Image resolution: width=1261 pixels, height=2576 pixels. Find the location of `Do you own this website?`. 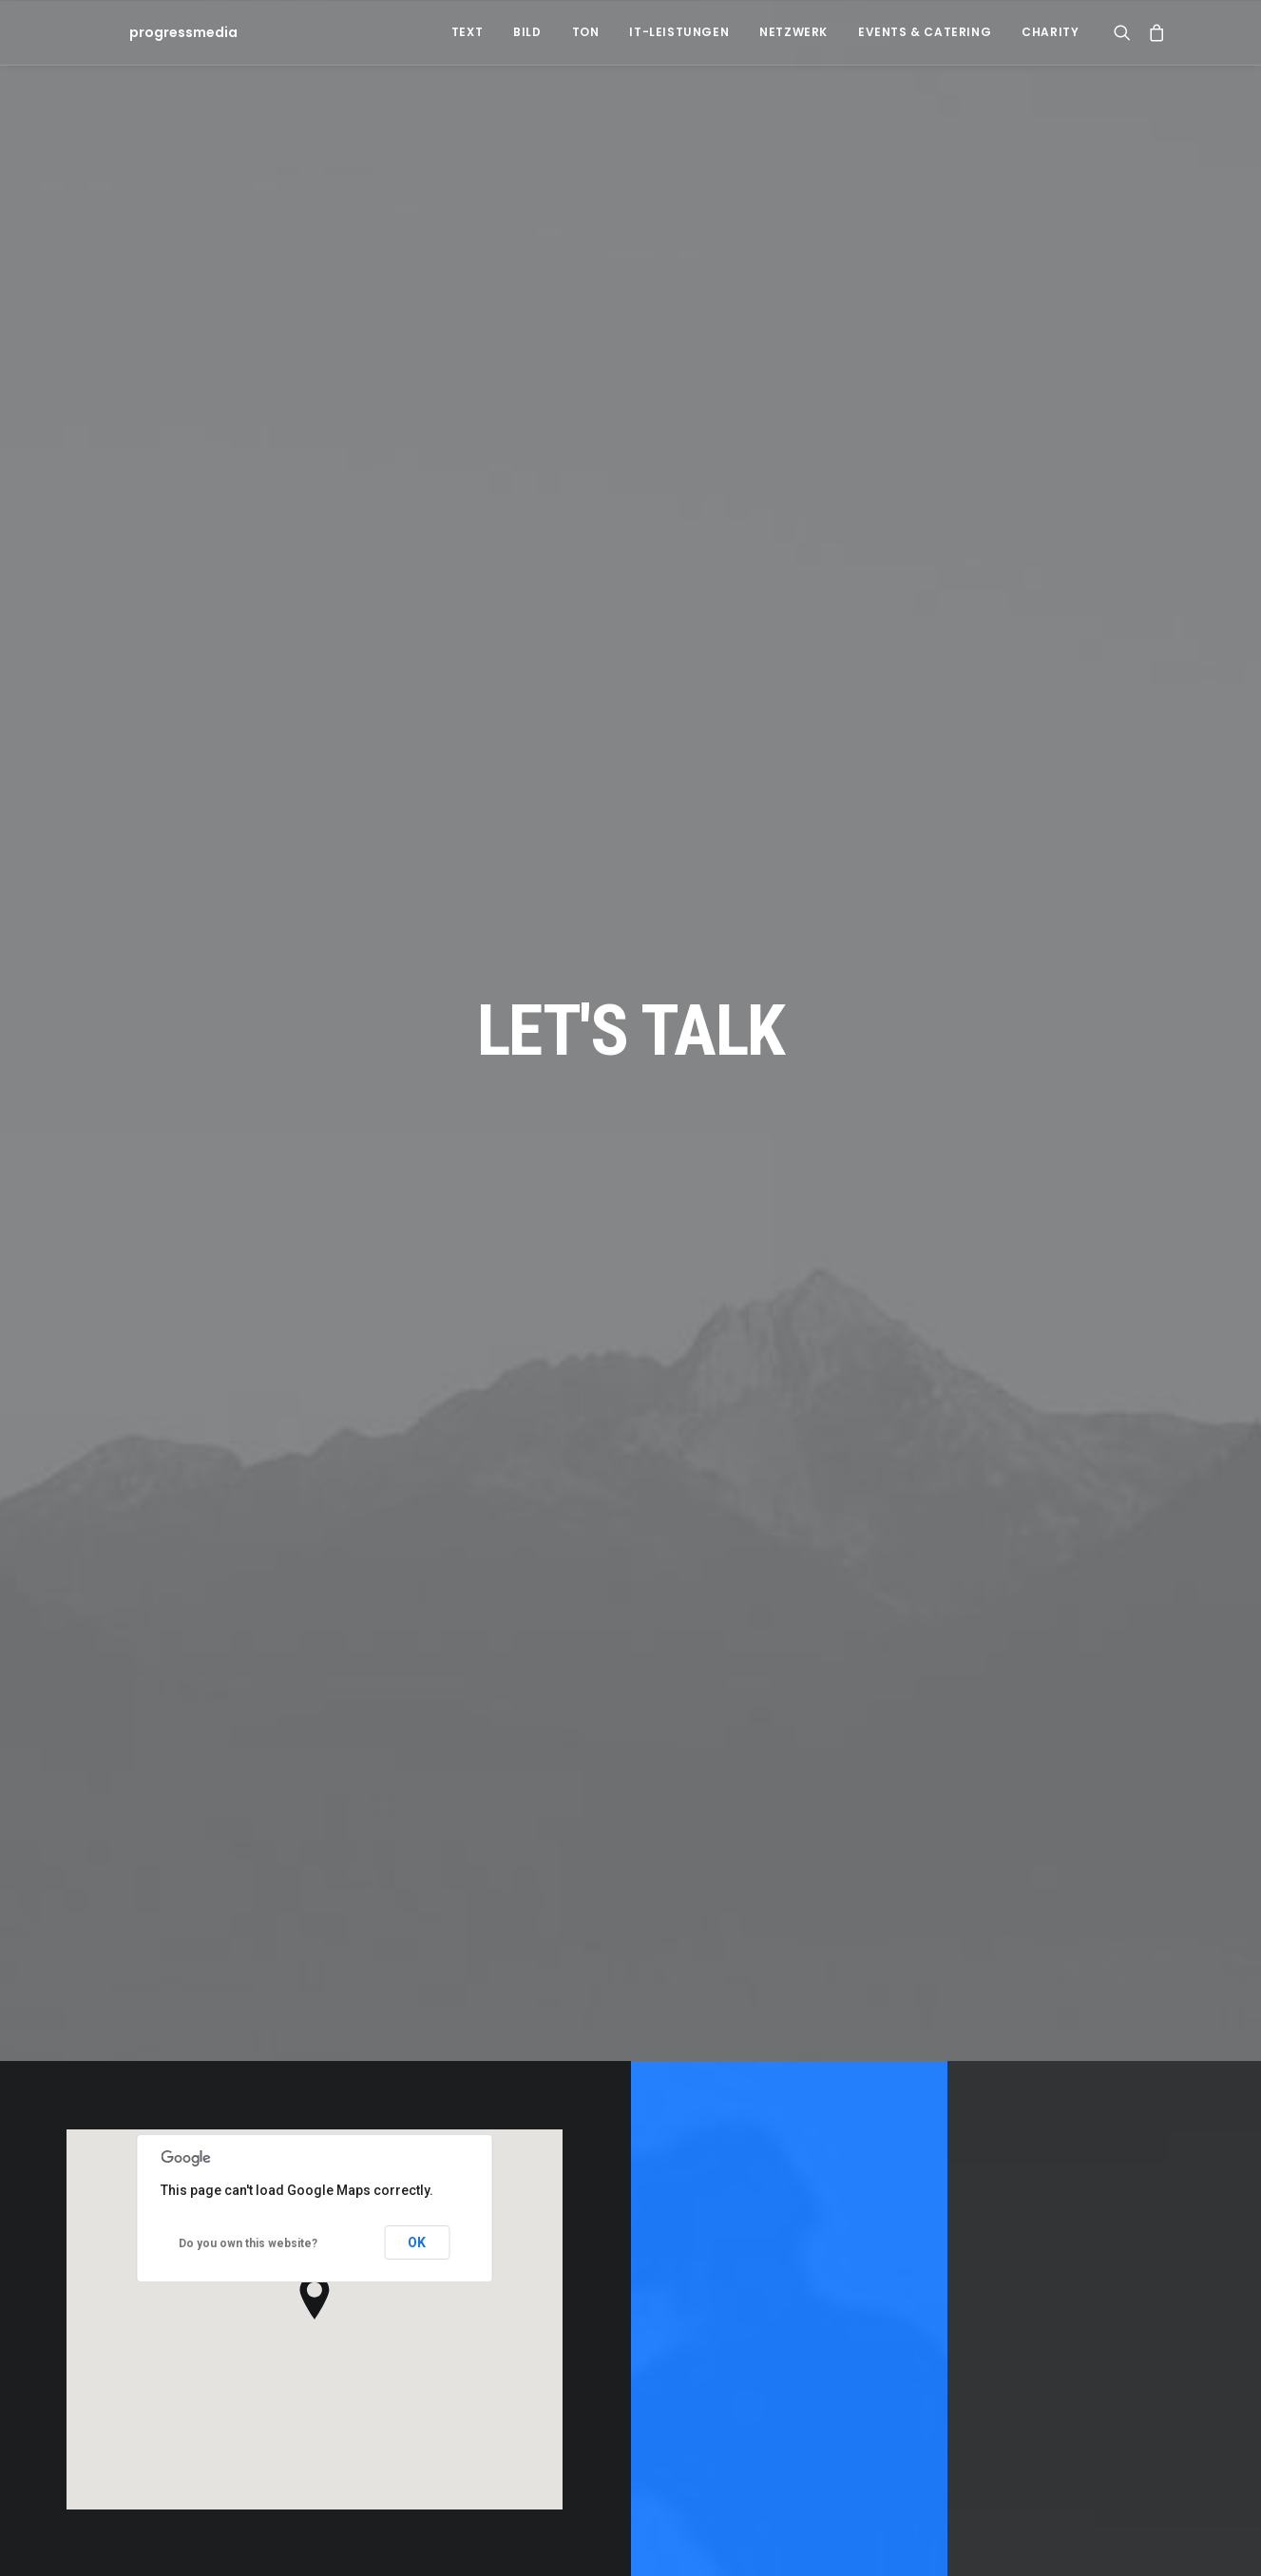

Do you own this website? is located at coordinates (248, 1815).